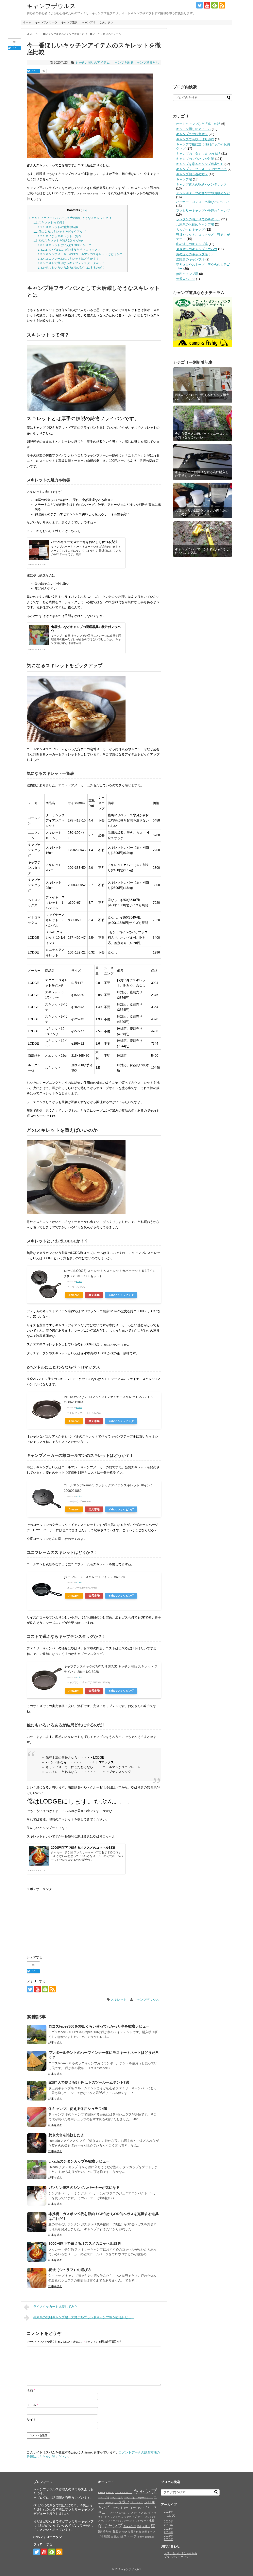 This screenshot has height=2576, width=253. What do you see at coordinates (121, 1295) in the screenshot?
I see `Yahooショッピング` at bounding box center [121, 1295].